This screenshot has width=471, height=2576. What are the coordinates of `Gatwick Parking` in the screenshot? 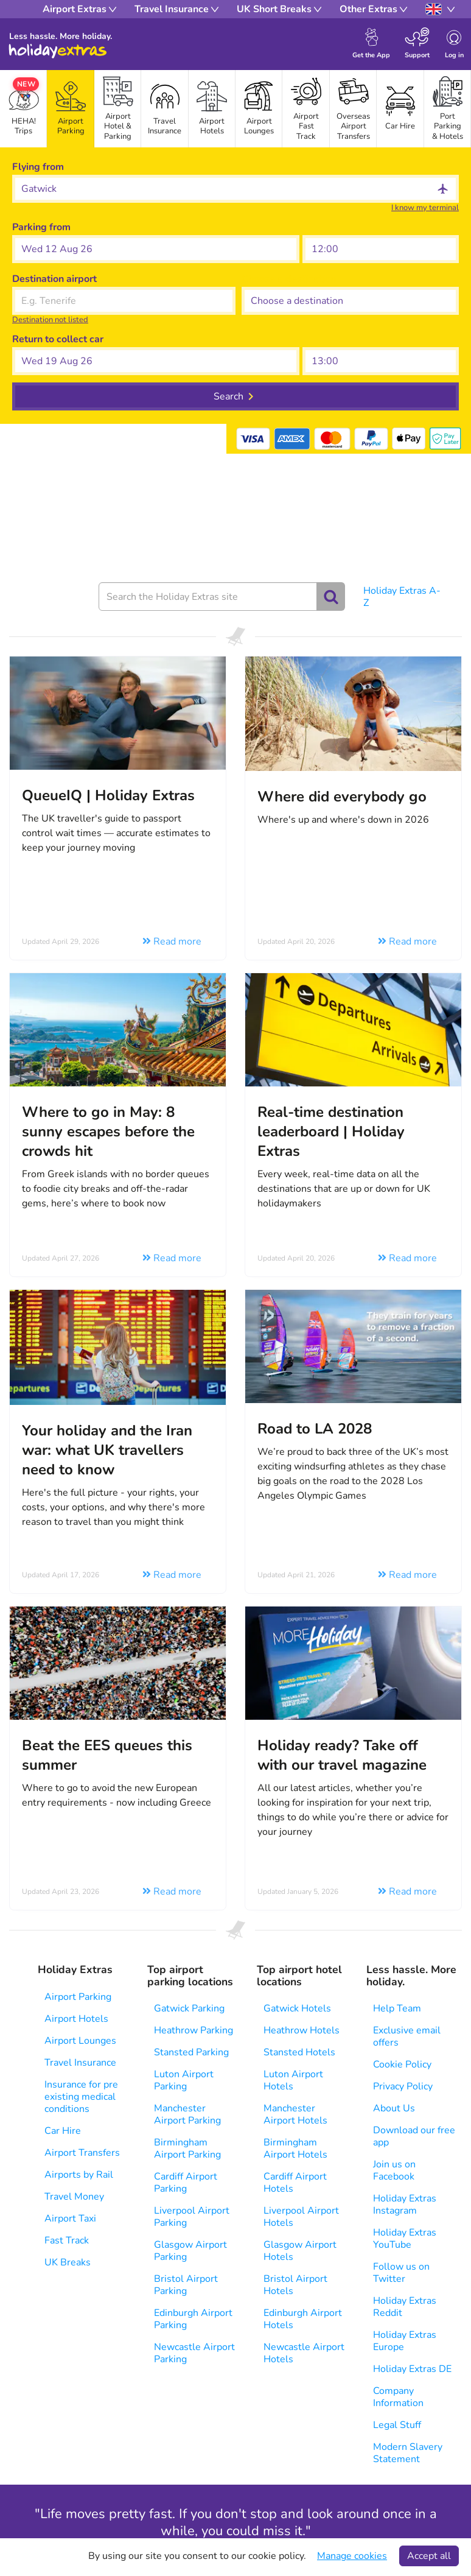 It's located at (189, 2008).